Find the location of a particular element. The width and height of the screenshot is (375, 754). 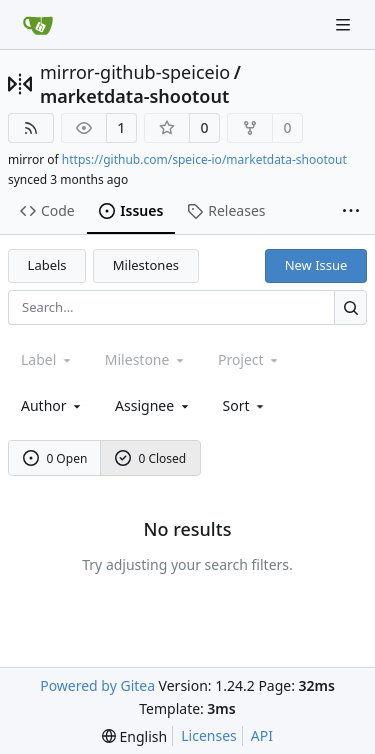

Powered by Gitea is located at coordinates (97, 685).